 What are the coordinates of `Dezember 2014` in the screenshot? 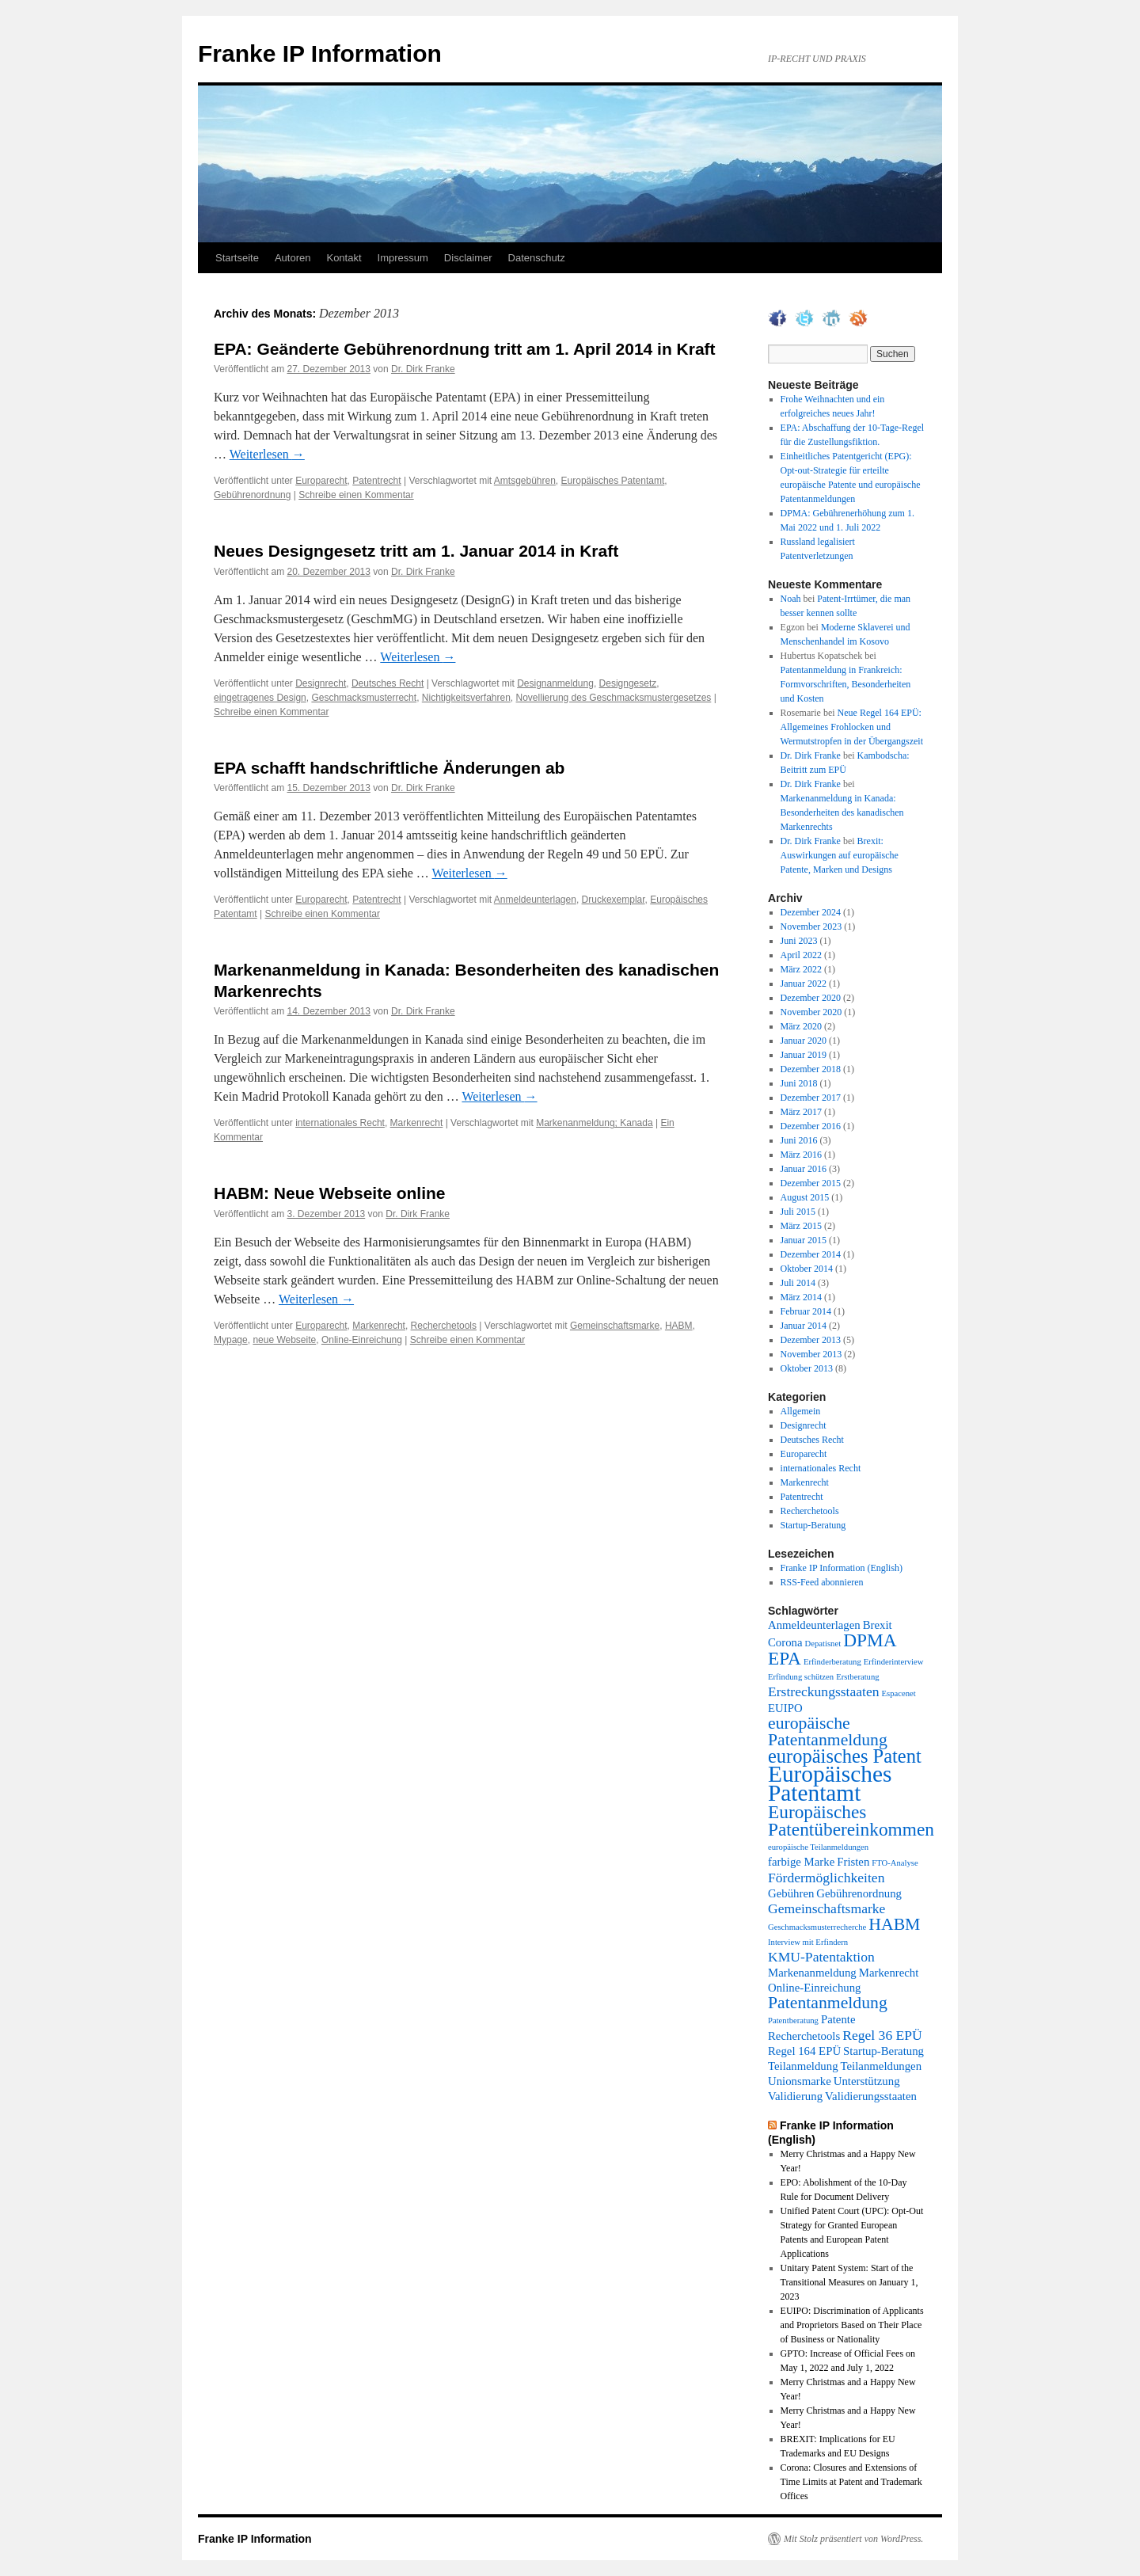 It's located at (811, 1254).